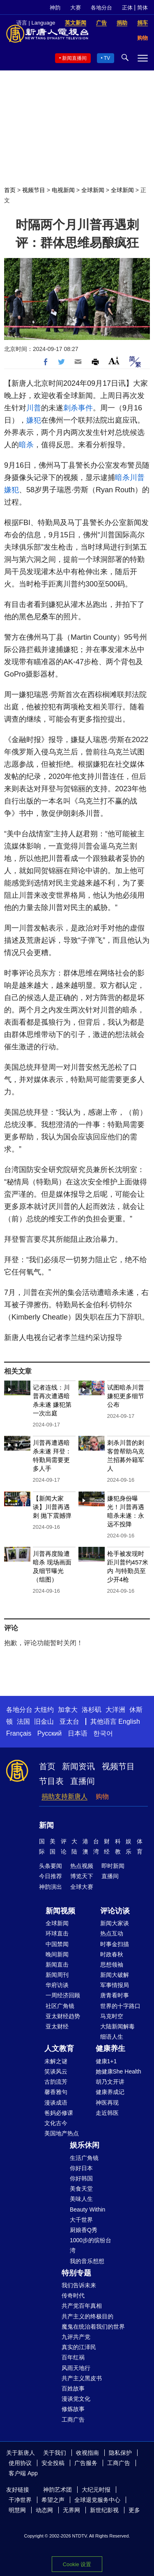 Image resolution: width=154 pixels, height=2576 pixels. What do you see at coordinates (87, 2261) in the screenshot?
I see `我的音乐想想` at bounding box center [87, 2261].